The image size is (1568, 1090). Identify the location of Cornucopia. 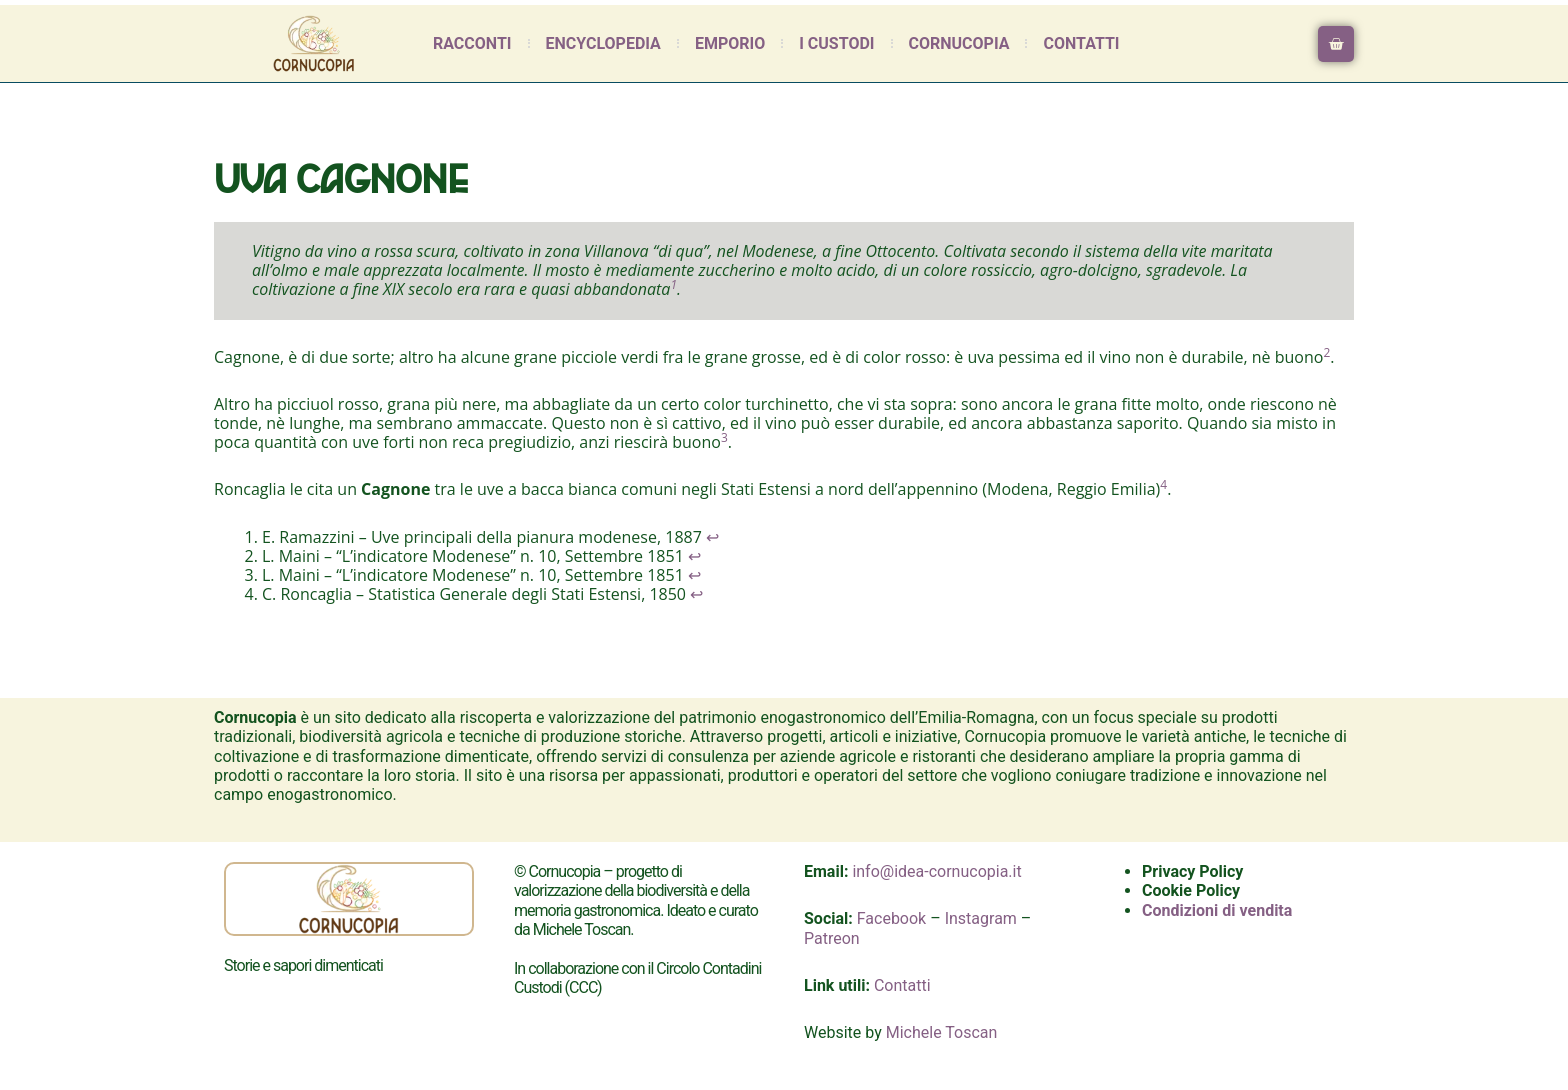
(959, 43).